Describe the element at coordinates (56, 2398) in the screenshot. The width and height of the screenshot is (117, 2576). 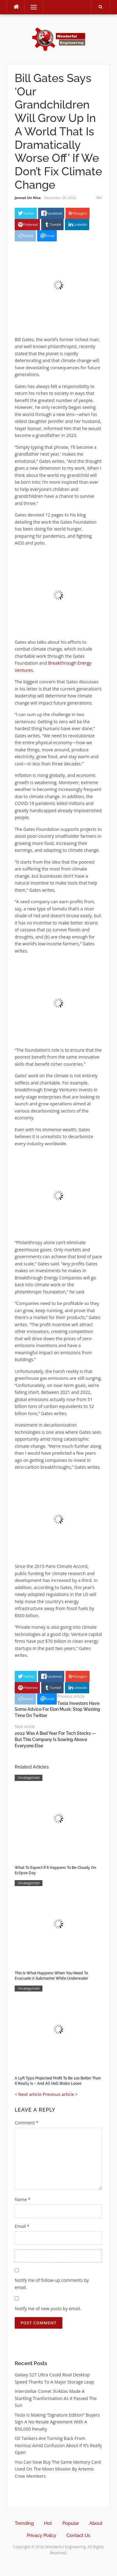
I see `Interstellar Comet 3I/Atlas Made A Startling Tranformation As It Passed The Sun` at that location.